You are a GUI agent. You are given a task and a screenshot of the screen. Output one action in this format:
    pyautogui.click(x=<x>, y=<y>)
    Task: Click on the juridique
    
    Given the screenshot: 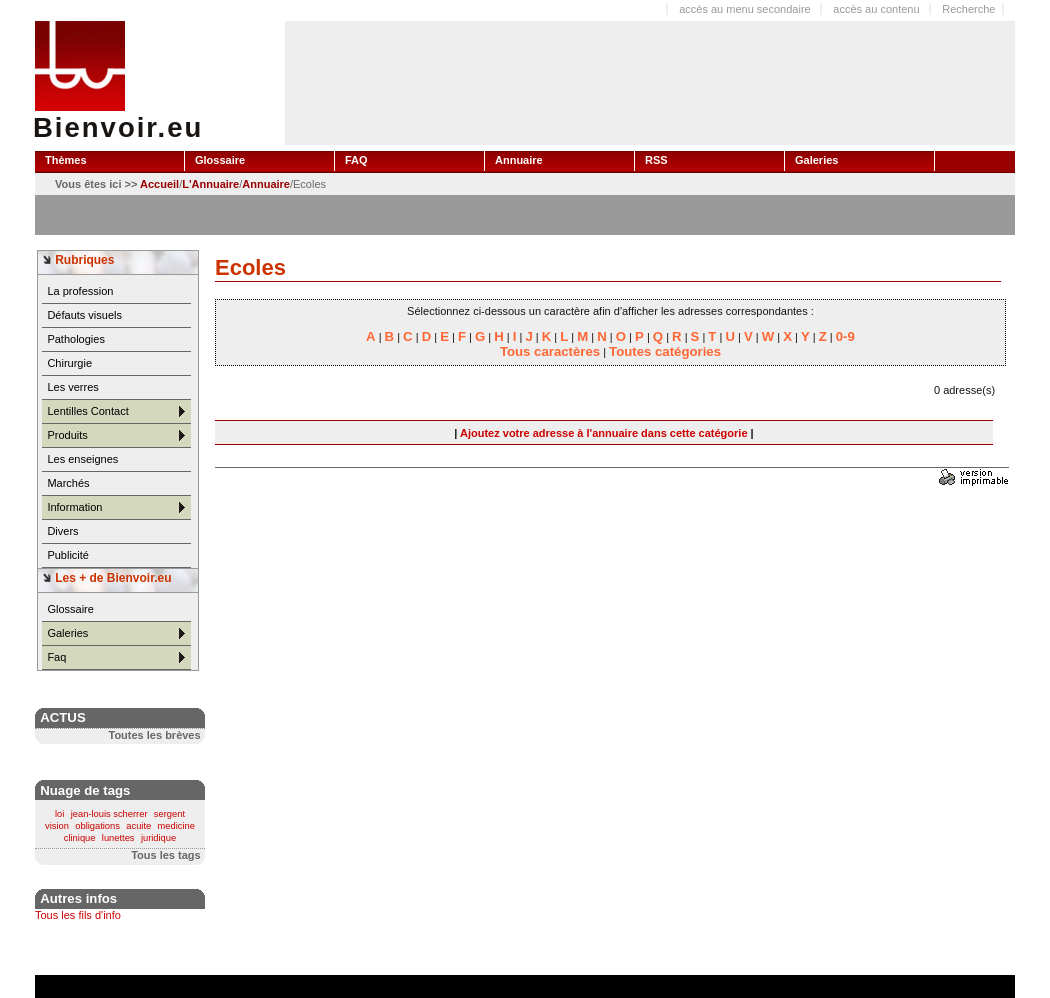 What is the action you would take?
    pyautogui.click(x=158, y=838)
    